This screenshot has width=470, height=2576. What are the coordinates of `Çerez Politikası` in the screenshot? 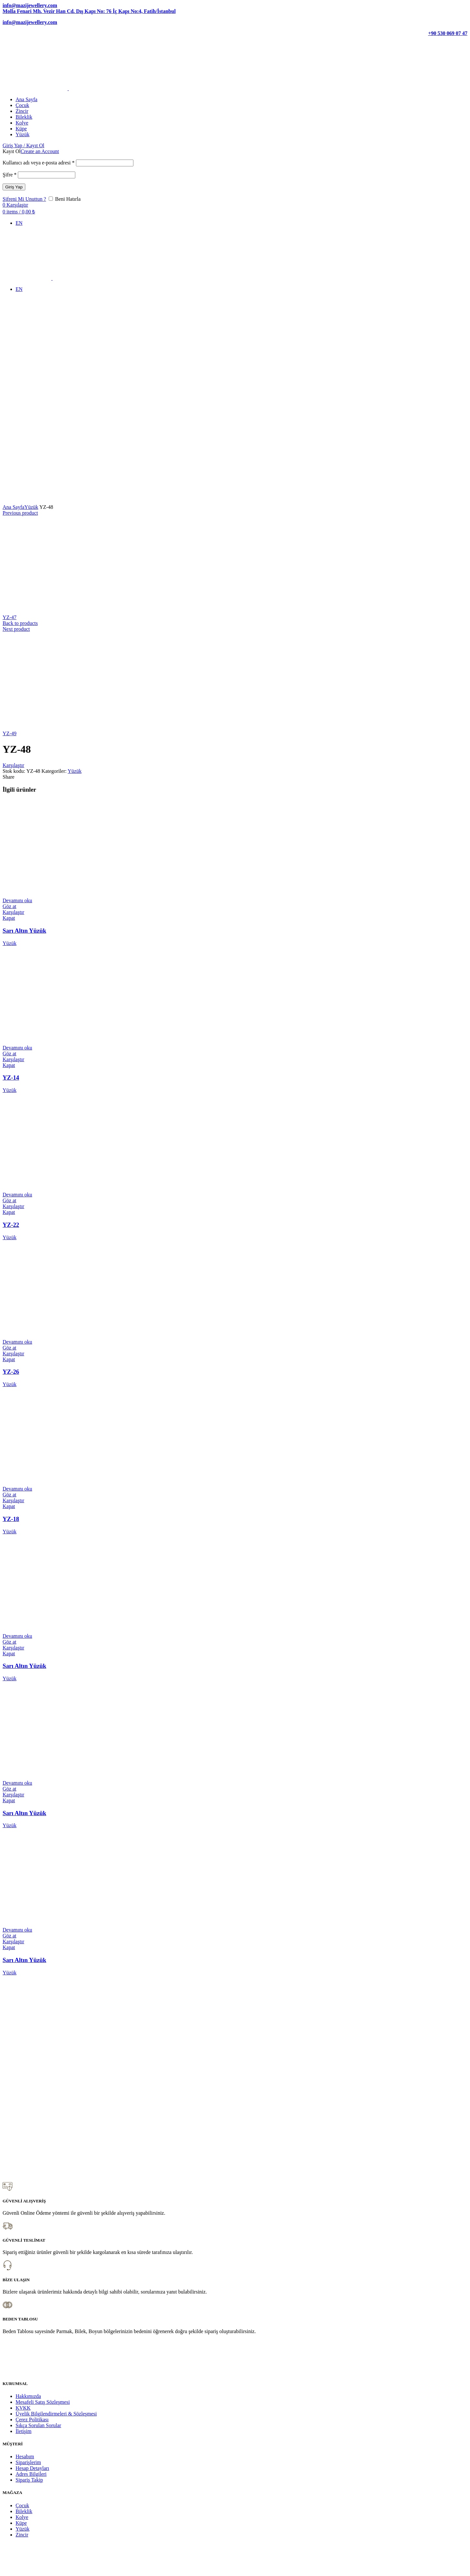 It's located at (32, 2419).